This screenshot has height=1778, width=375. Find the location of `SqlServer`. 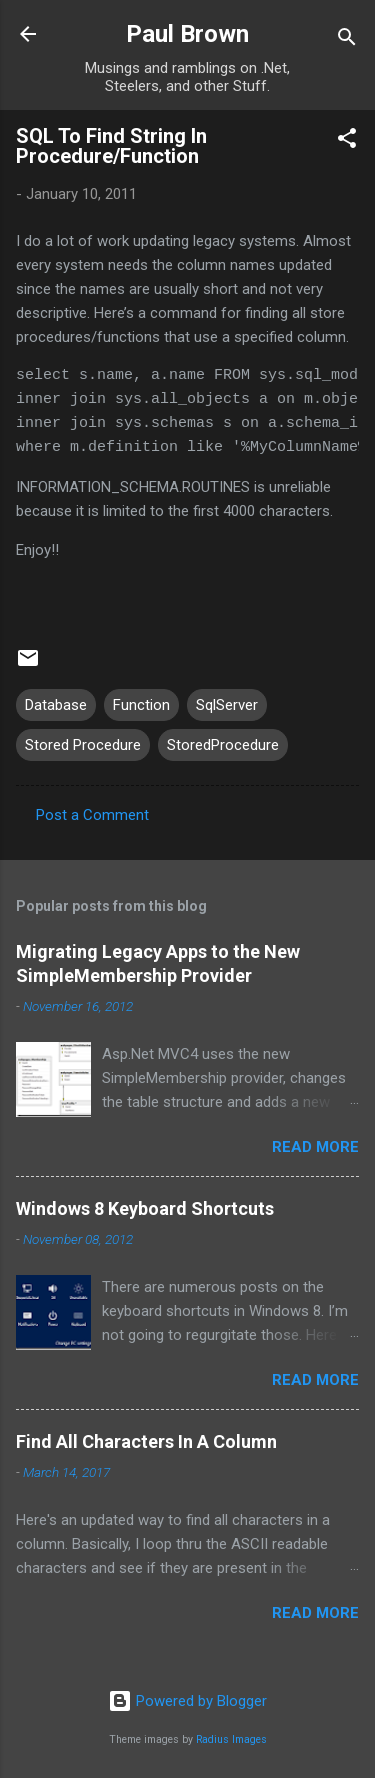

SqlServer is located at coordinates (227, 705).